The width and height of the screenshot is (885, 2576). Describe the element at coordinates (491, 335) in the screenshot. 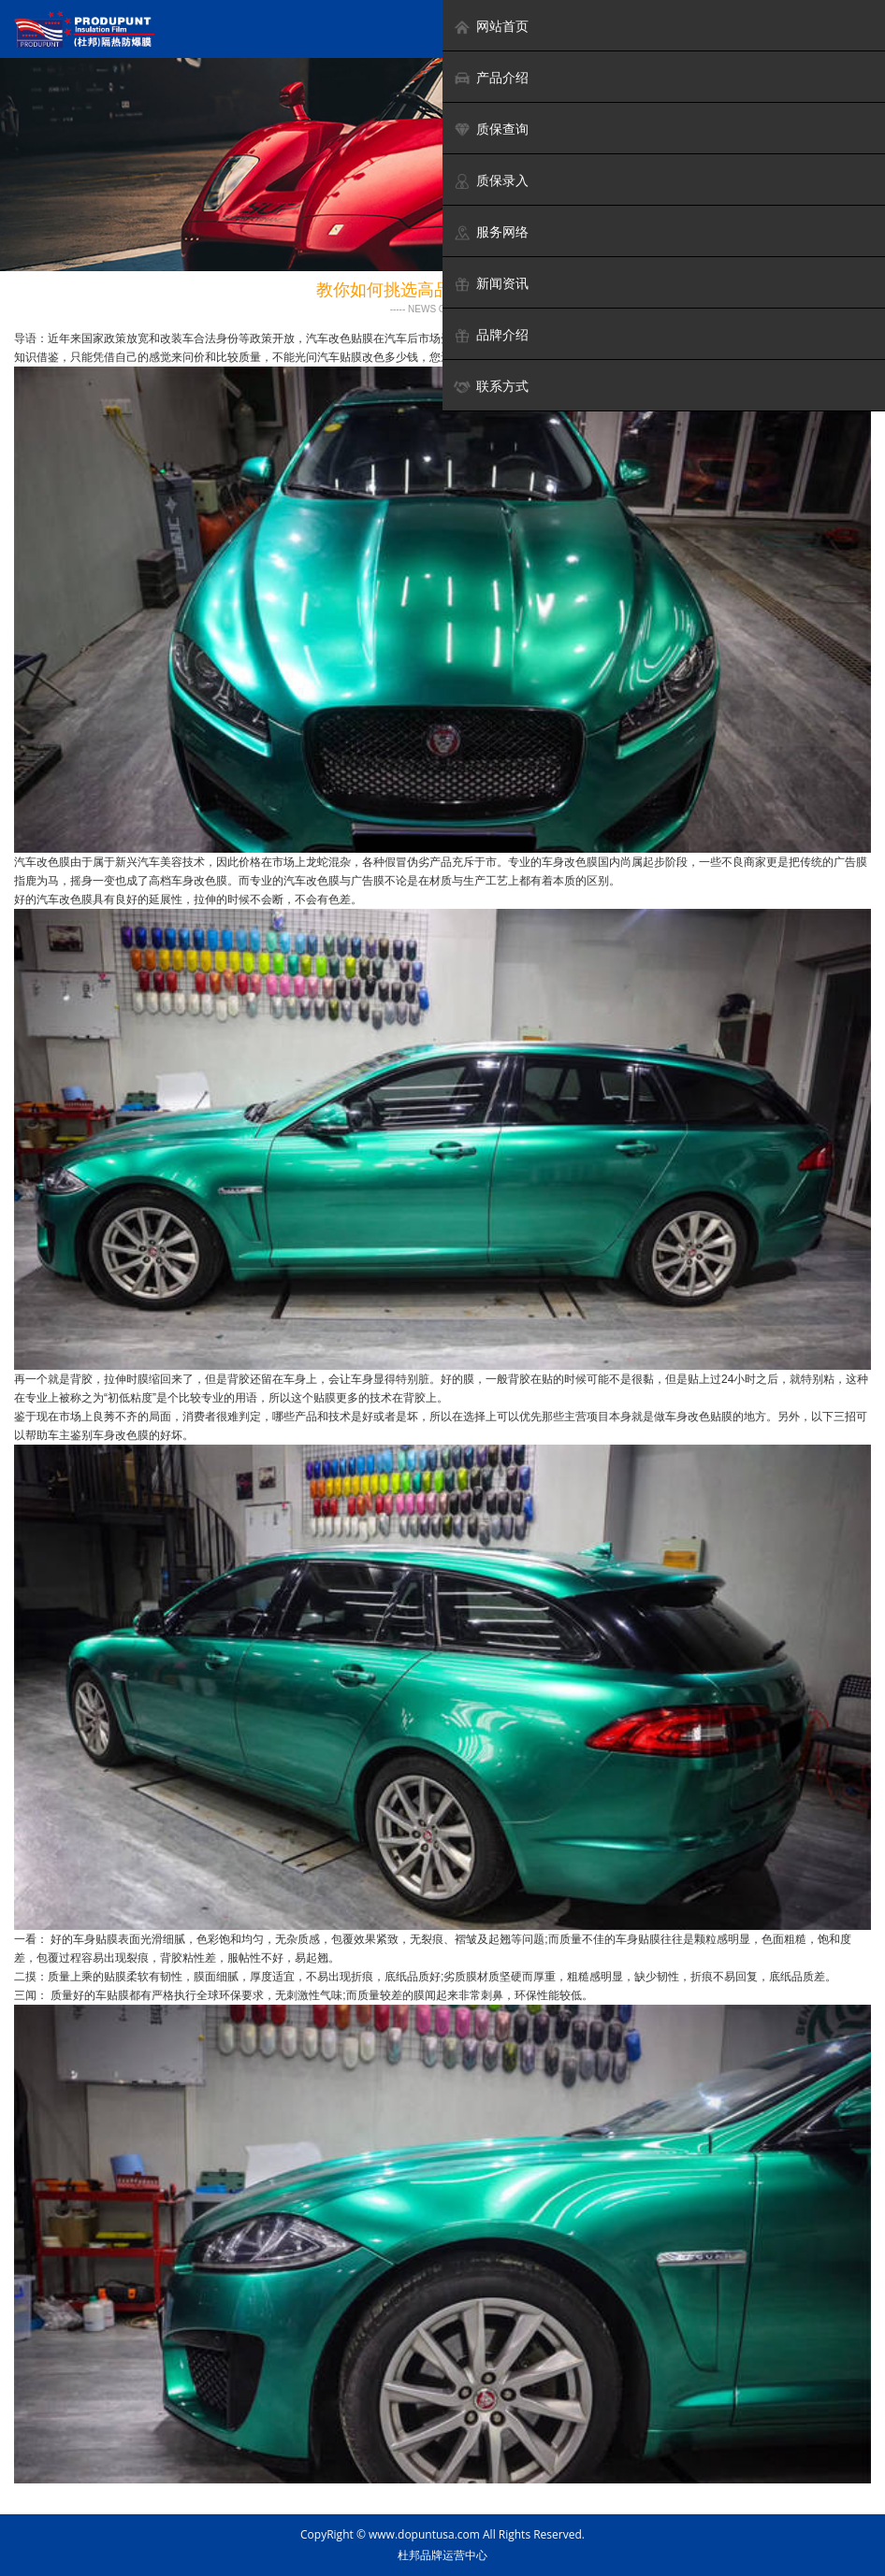

I see `品牌介绍` at that location.